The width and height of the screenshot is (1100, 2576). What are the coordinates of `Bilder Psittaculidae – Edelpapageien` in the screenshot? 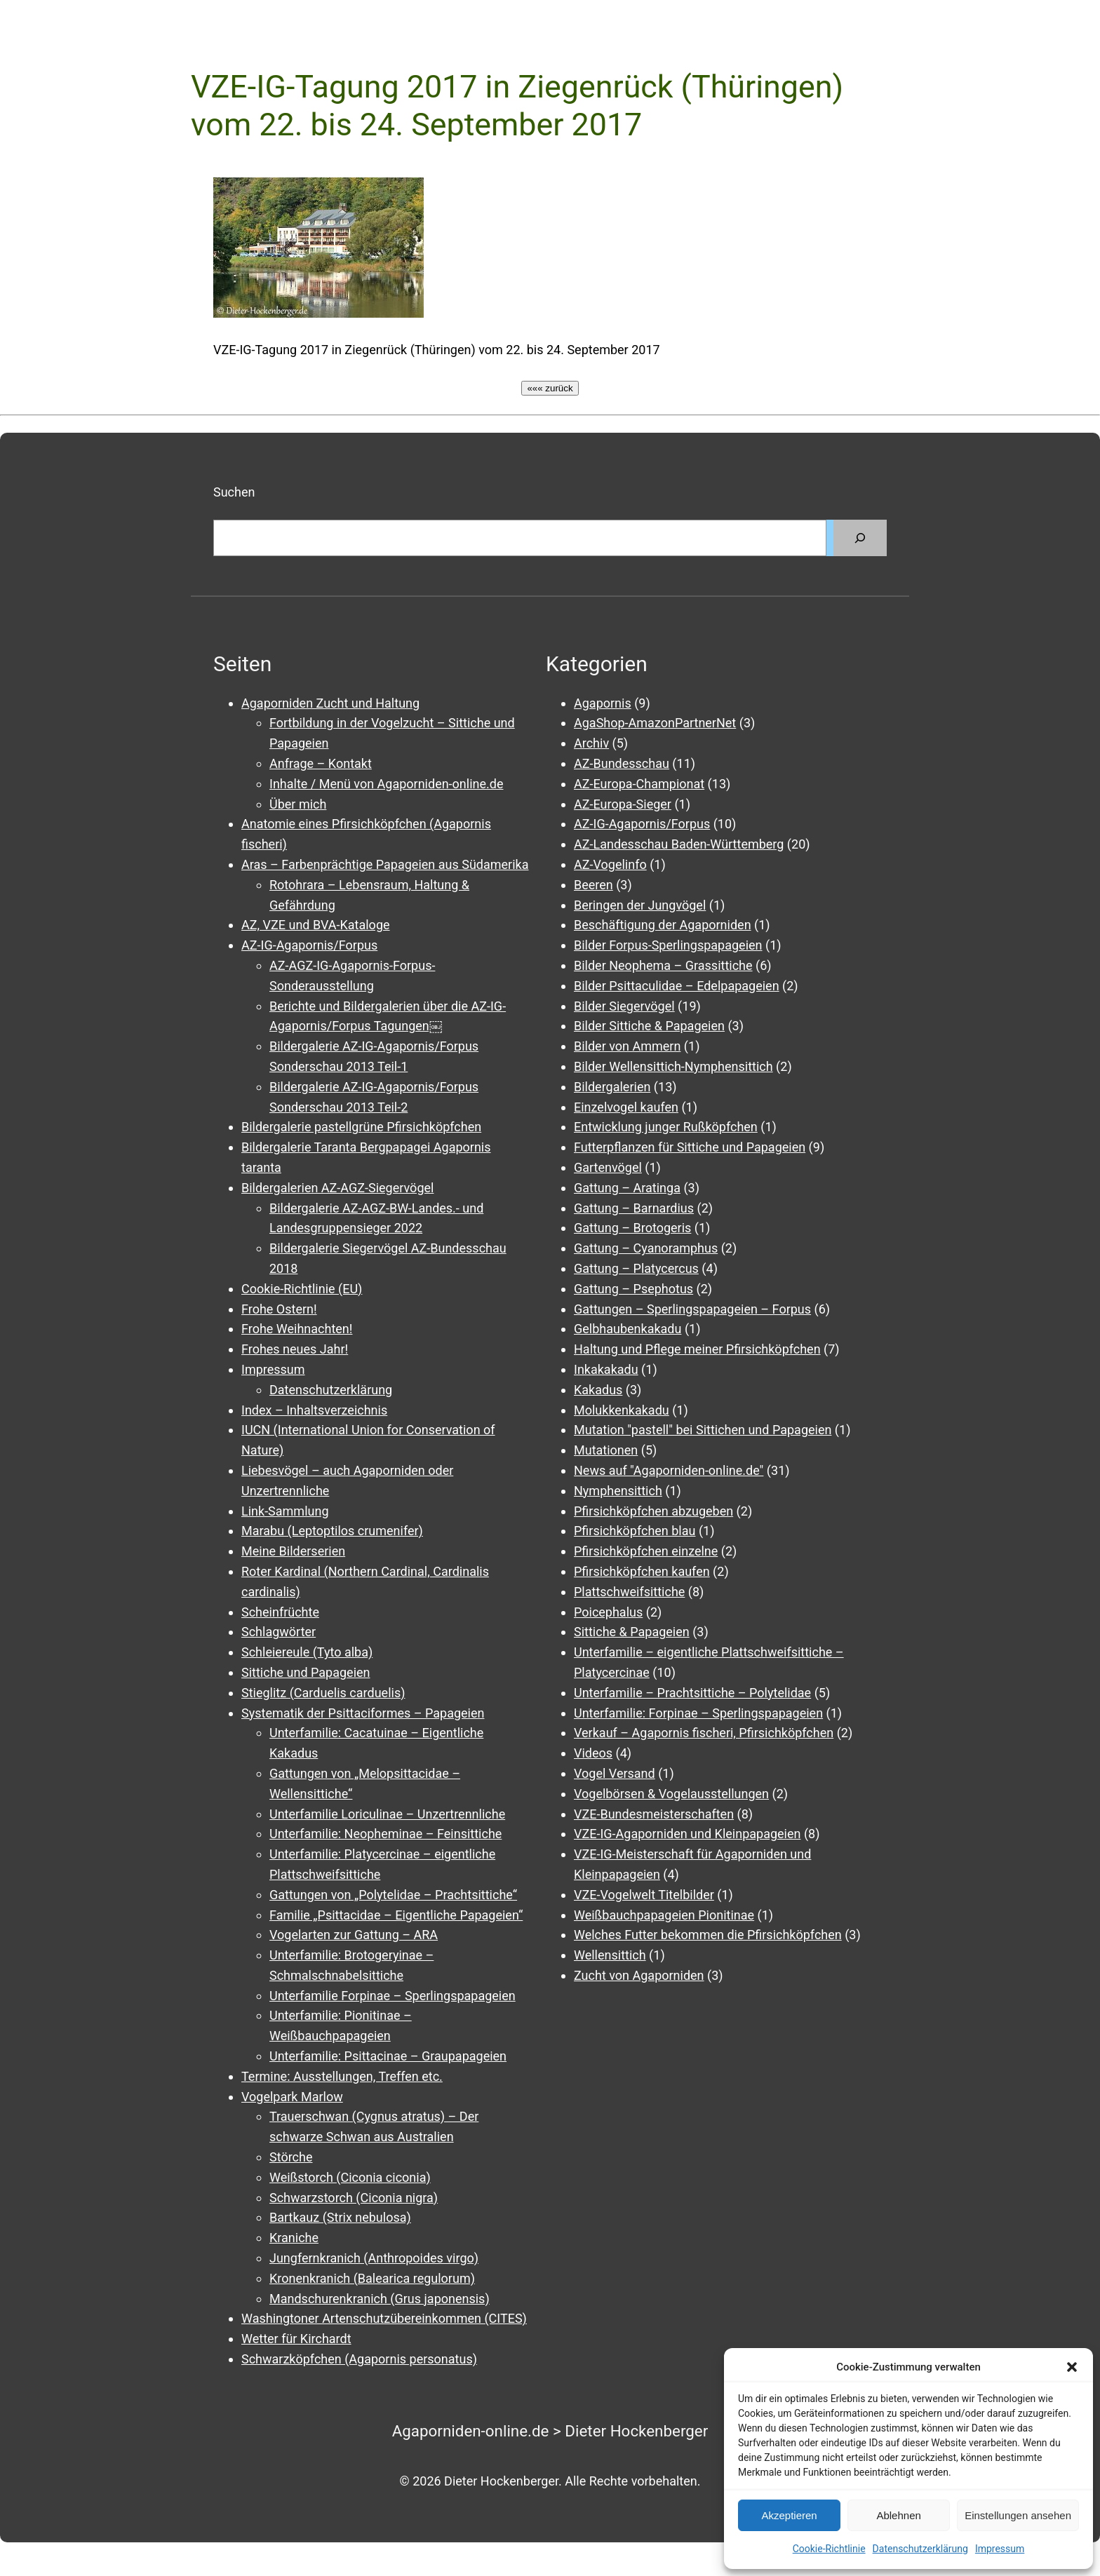 It's located at (676, 985).